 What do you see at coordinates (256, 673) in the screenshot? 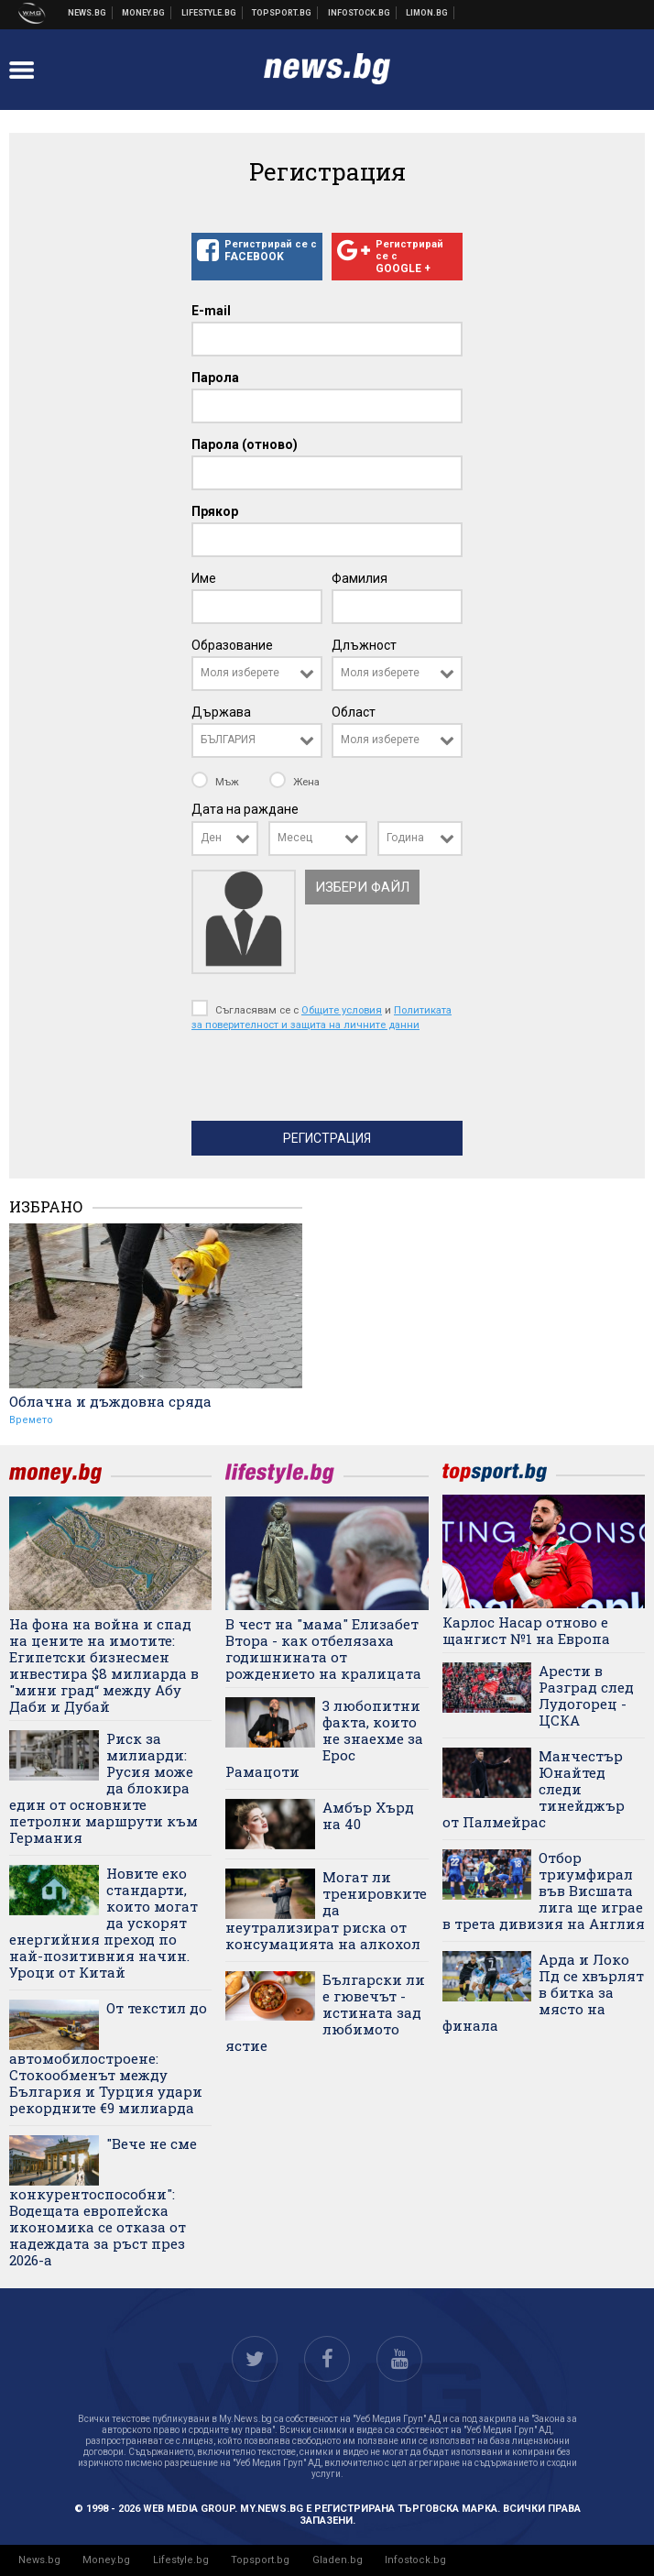
I see `[combobox]` at bounding box center [256, 673].